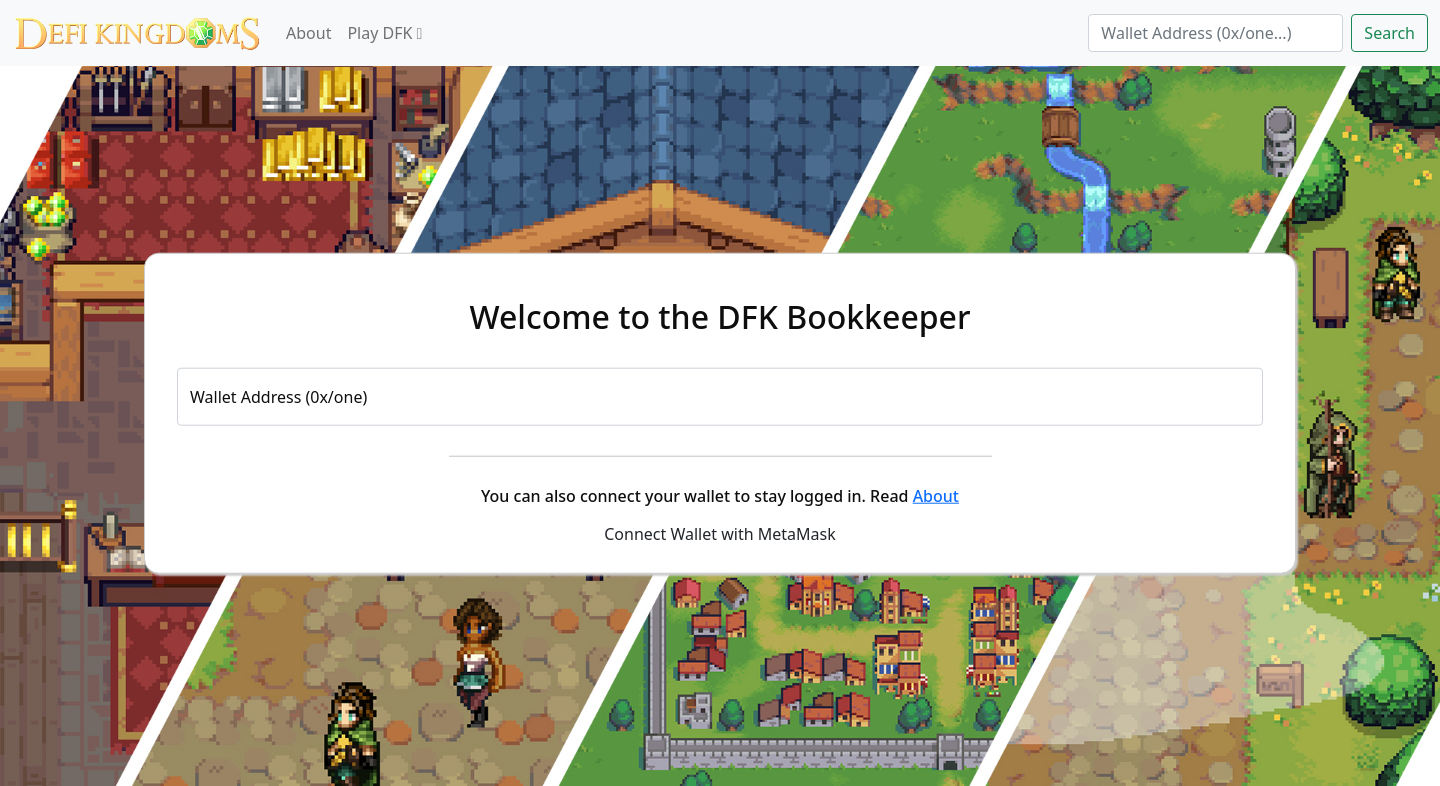  Describe the element at coordinates (384, 33) in the screenshot. I see `Play DFK` at that location.